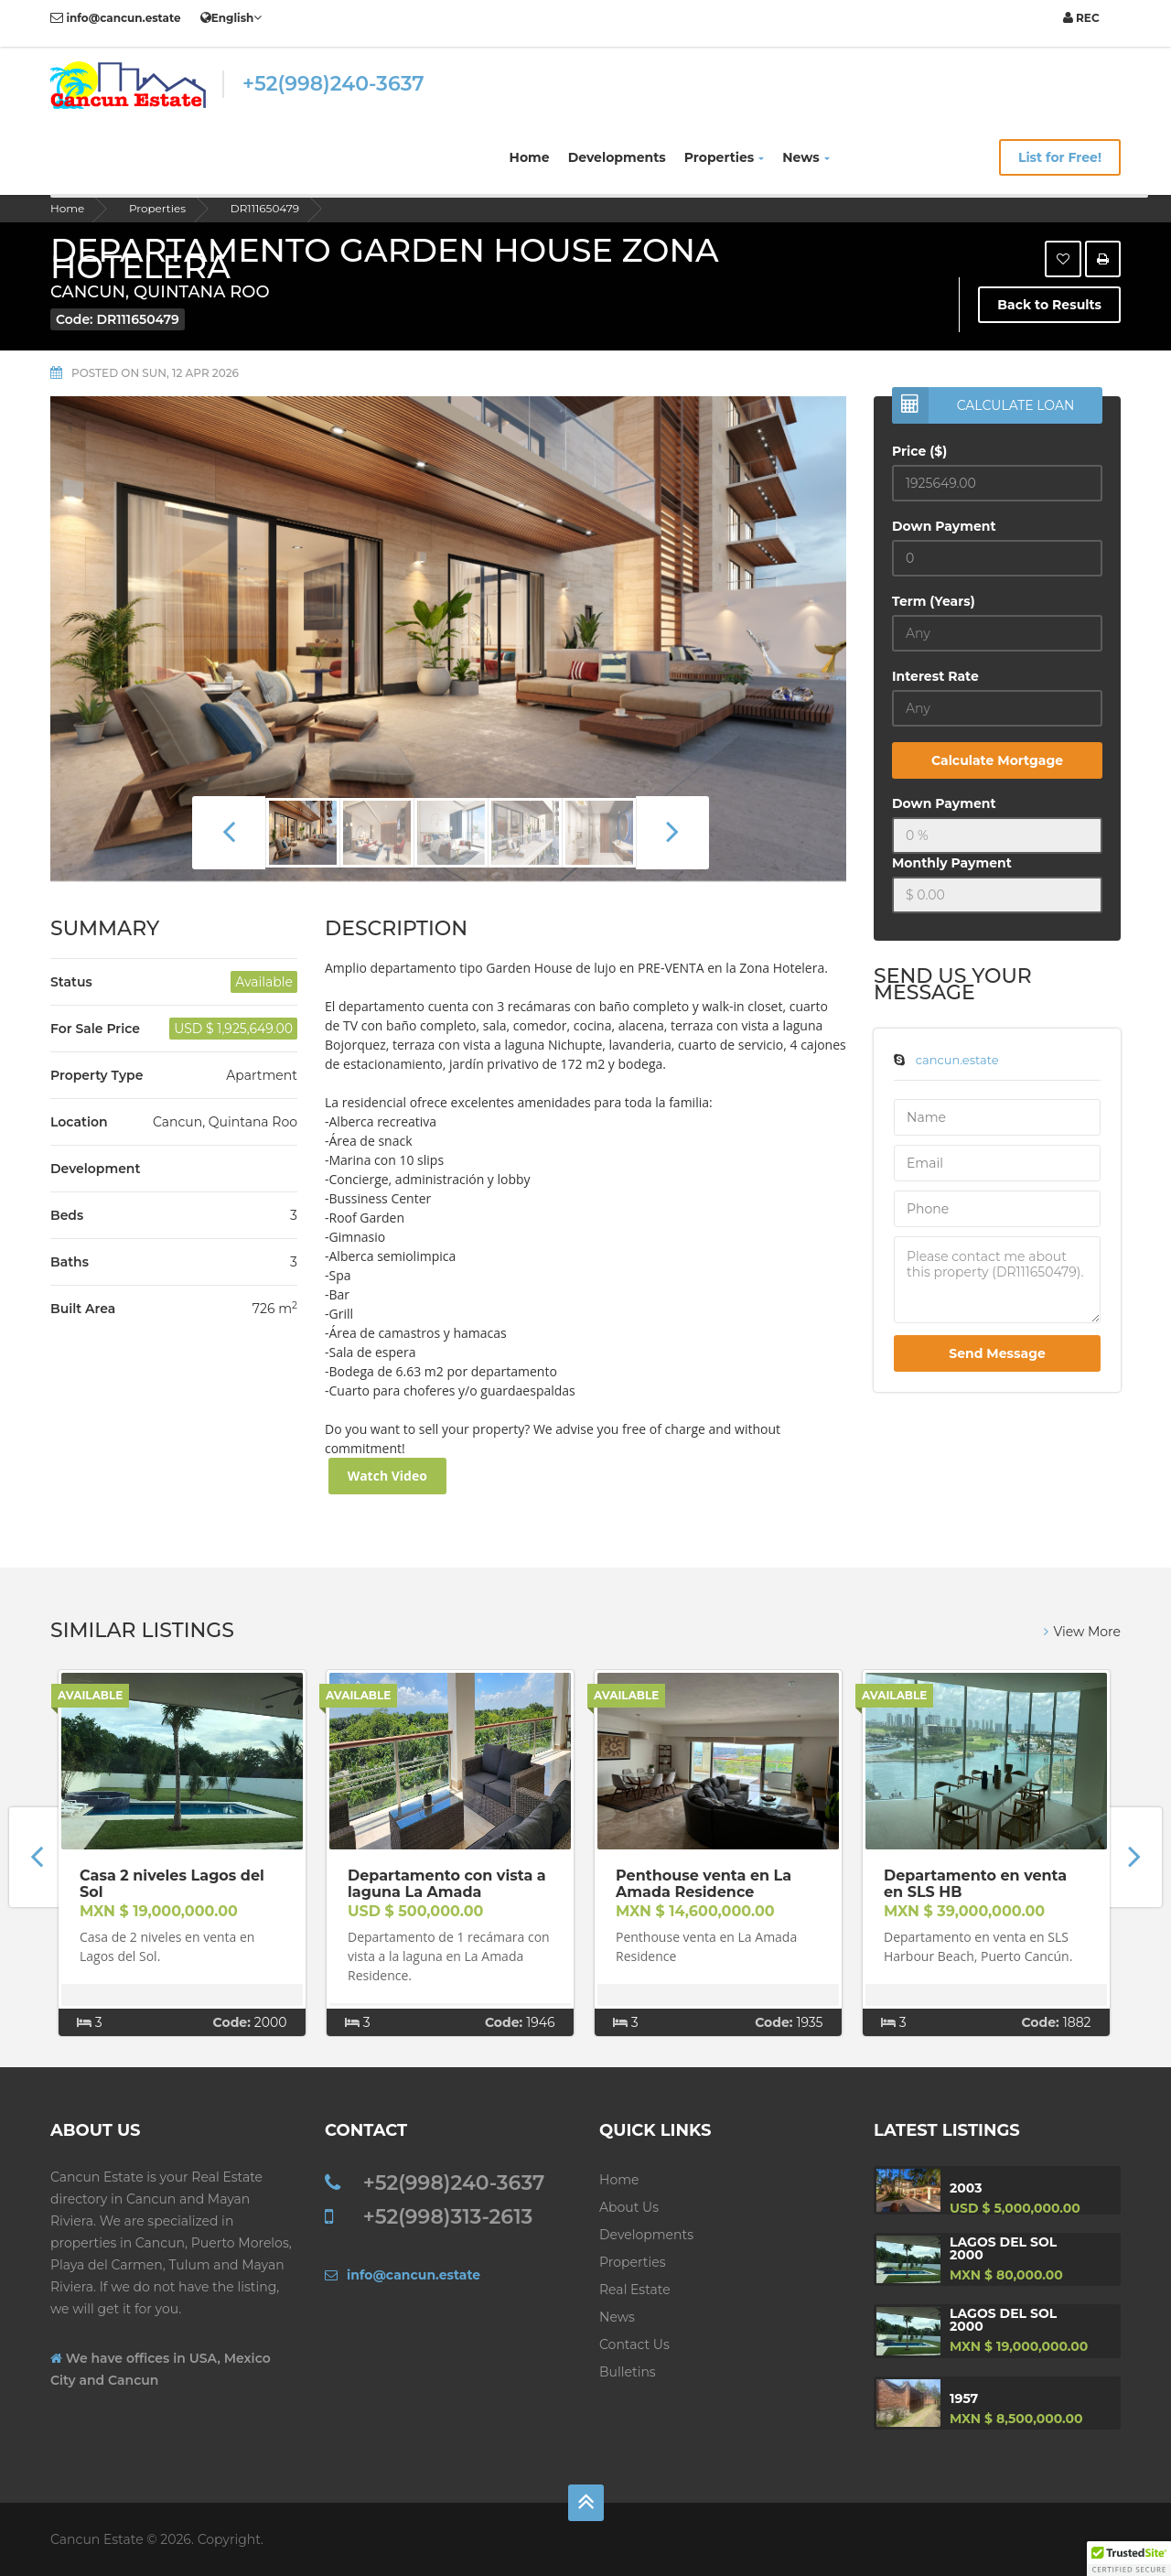 The image size is (1171, 2576). What do you see at coordinates (115, 18) in the screenshot?
I see `info@cancun.estate` at bounding box center [115, 18].